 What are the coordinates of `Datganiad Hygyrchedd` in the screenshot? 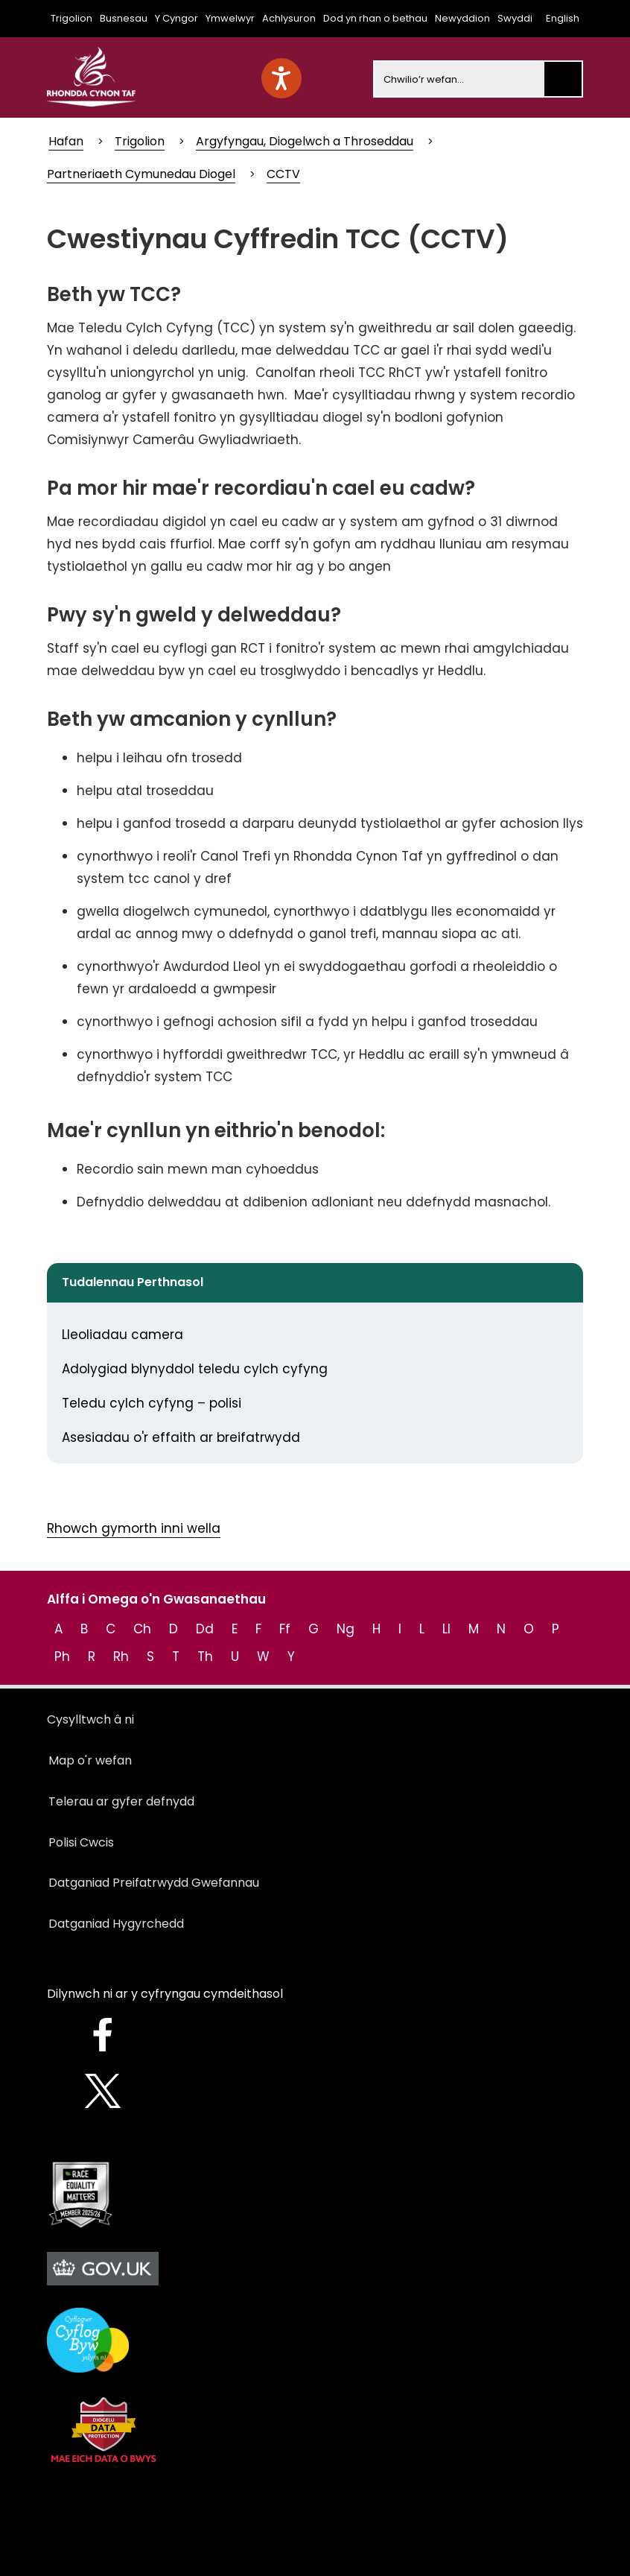 It's located at (116, 1923).